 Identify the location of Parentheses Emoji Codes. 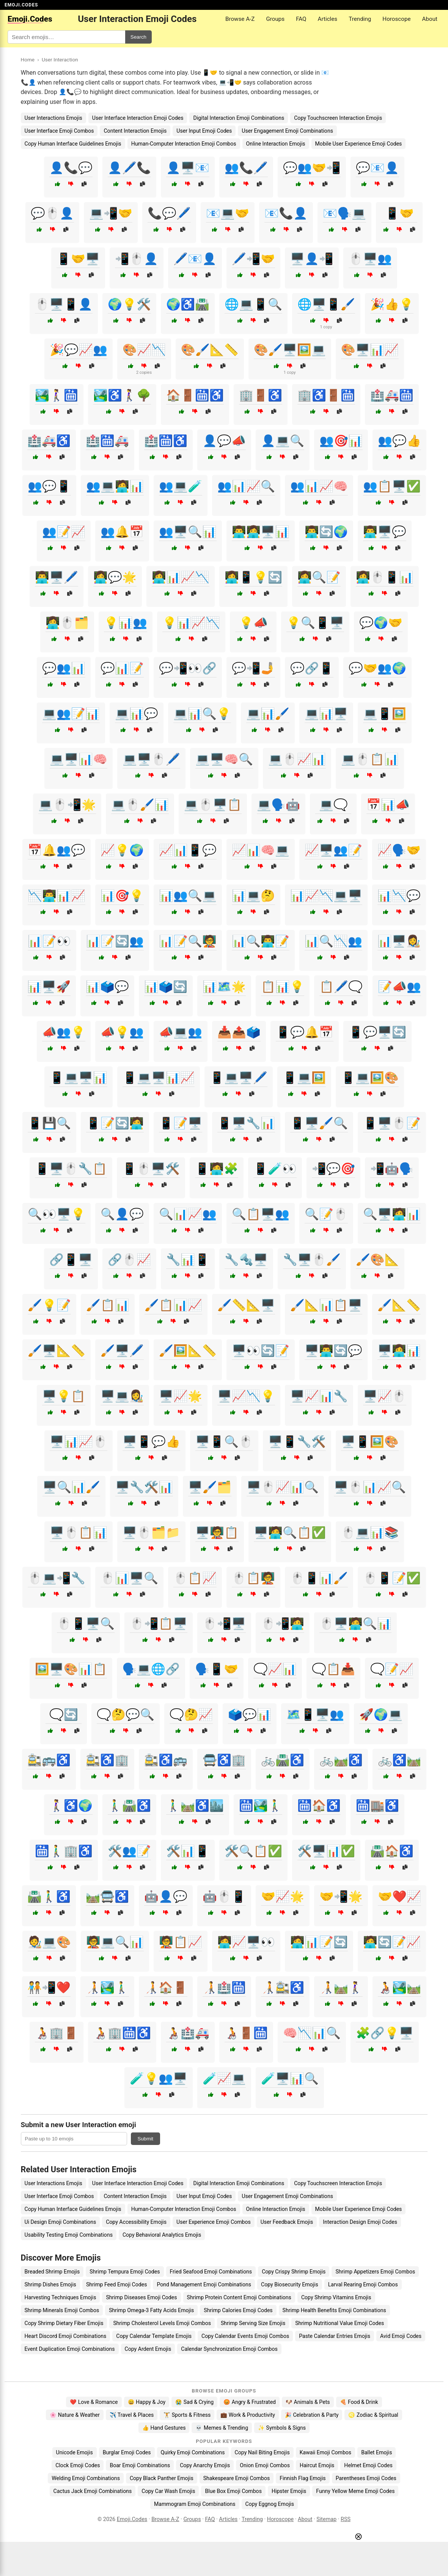
(366, 2478).